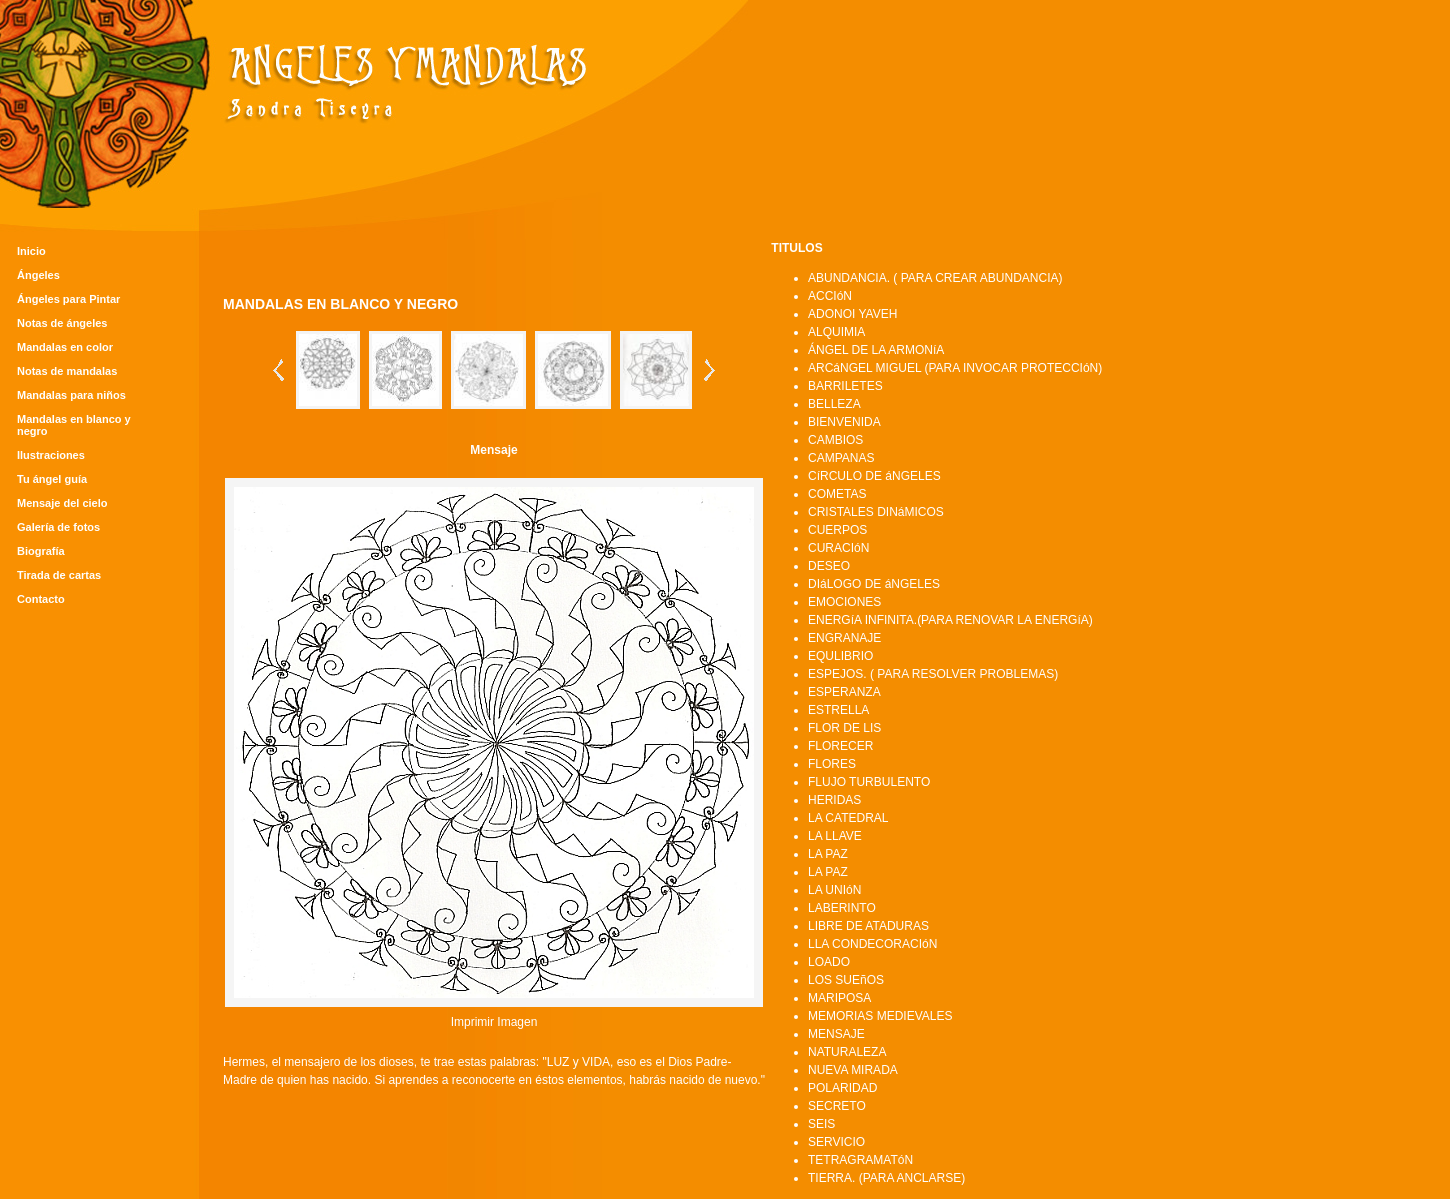 The width and height of the screenshot is (1450, 1199). Describe the element at coordinates (836, 1034) in the screenshot. I see `MENSAJE` at that location.